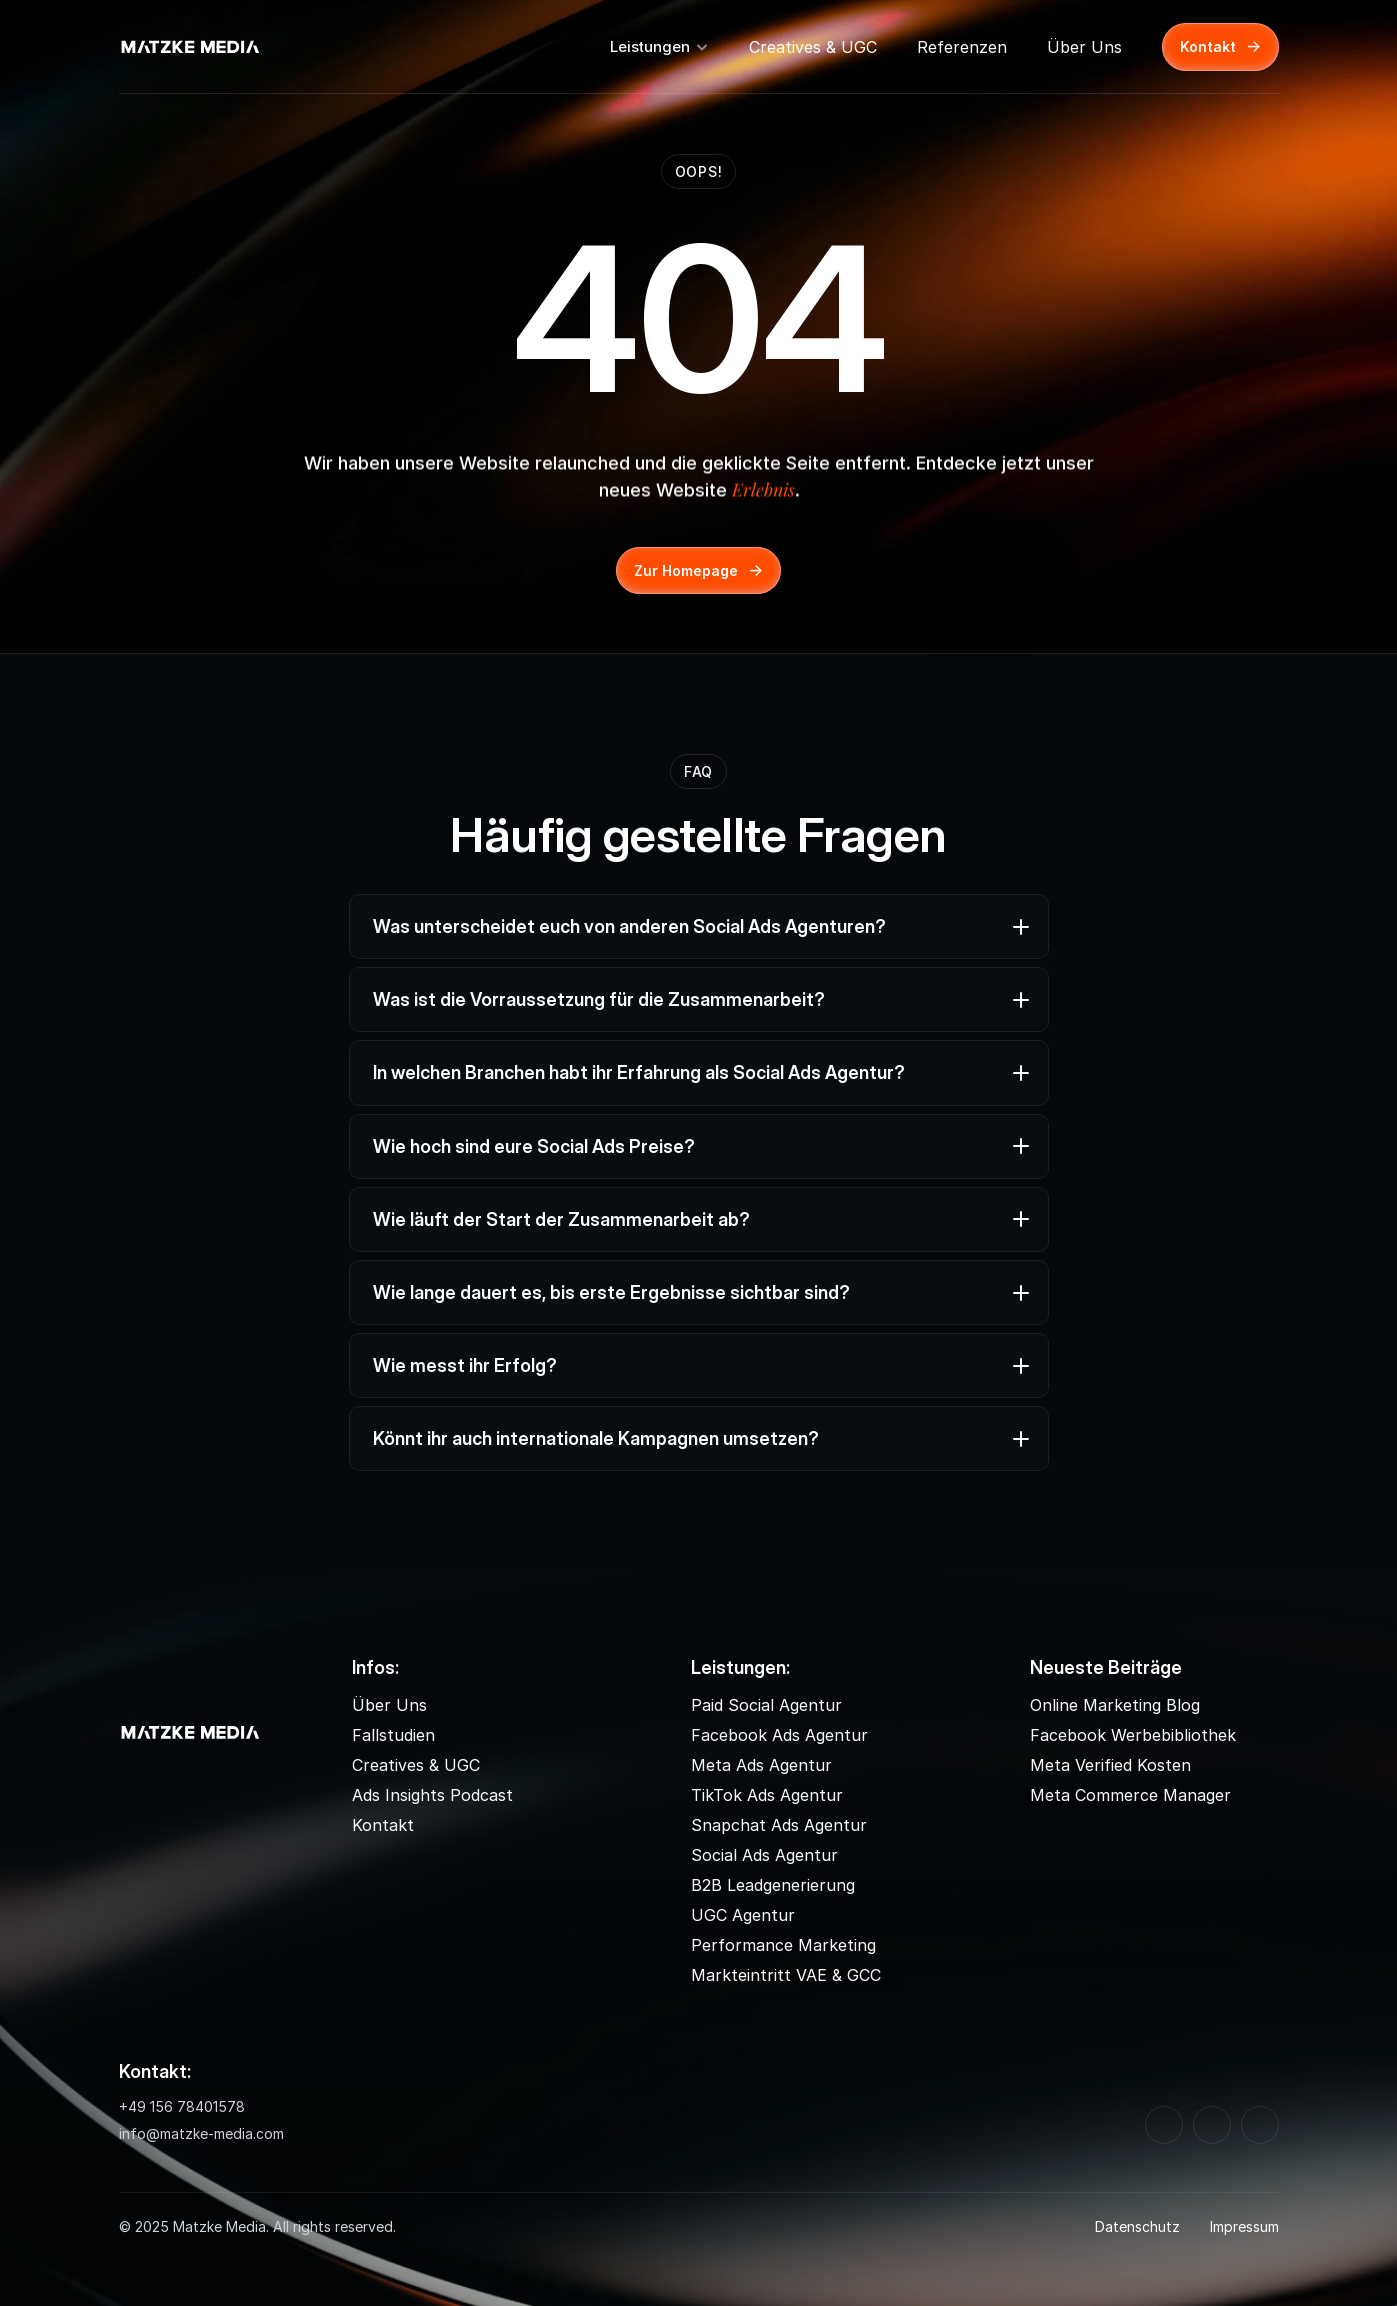  I want to click on UGC Agentur, so click(743, 1915).